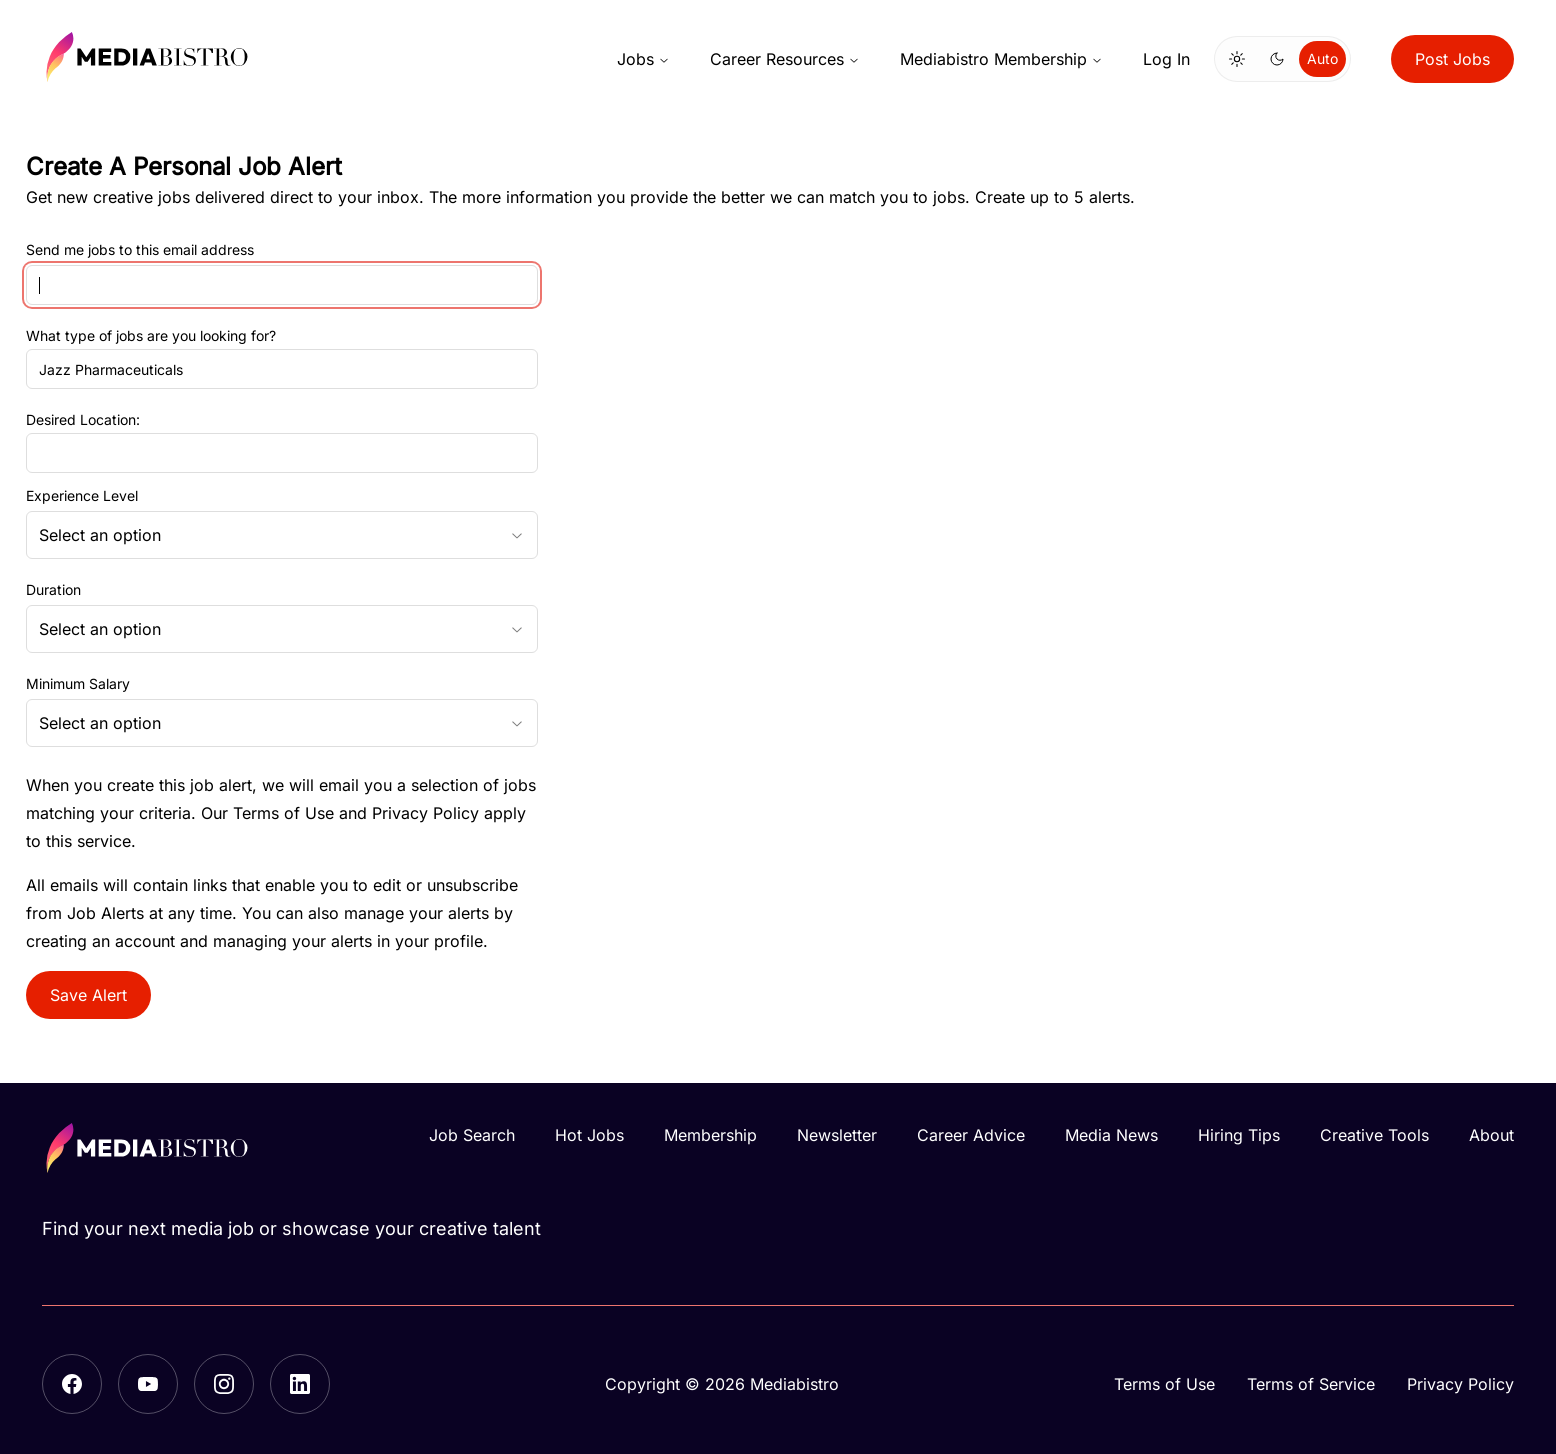  I want to click on Newsletter, so click(837, 1135).